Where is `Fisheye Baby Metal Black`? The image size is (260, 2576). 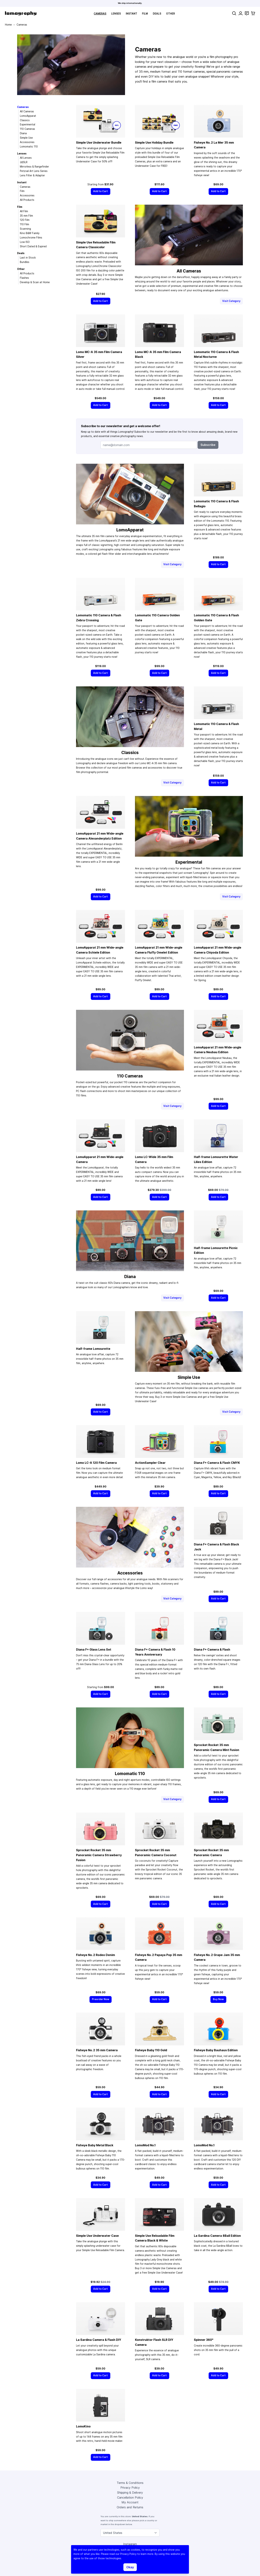 Fisheye Baby Metal Black is located at coordinates (94, 2145).